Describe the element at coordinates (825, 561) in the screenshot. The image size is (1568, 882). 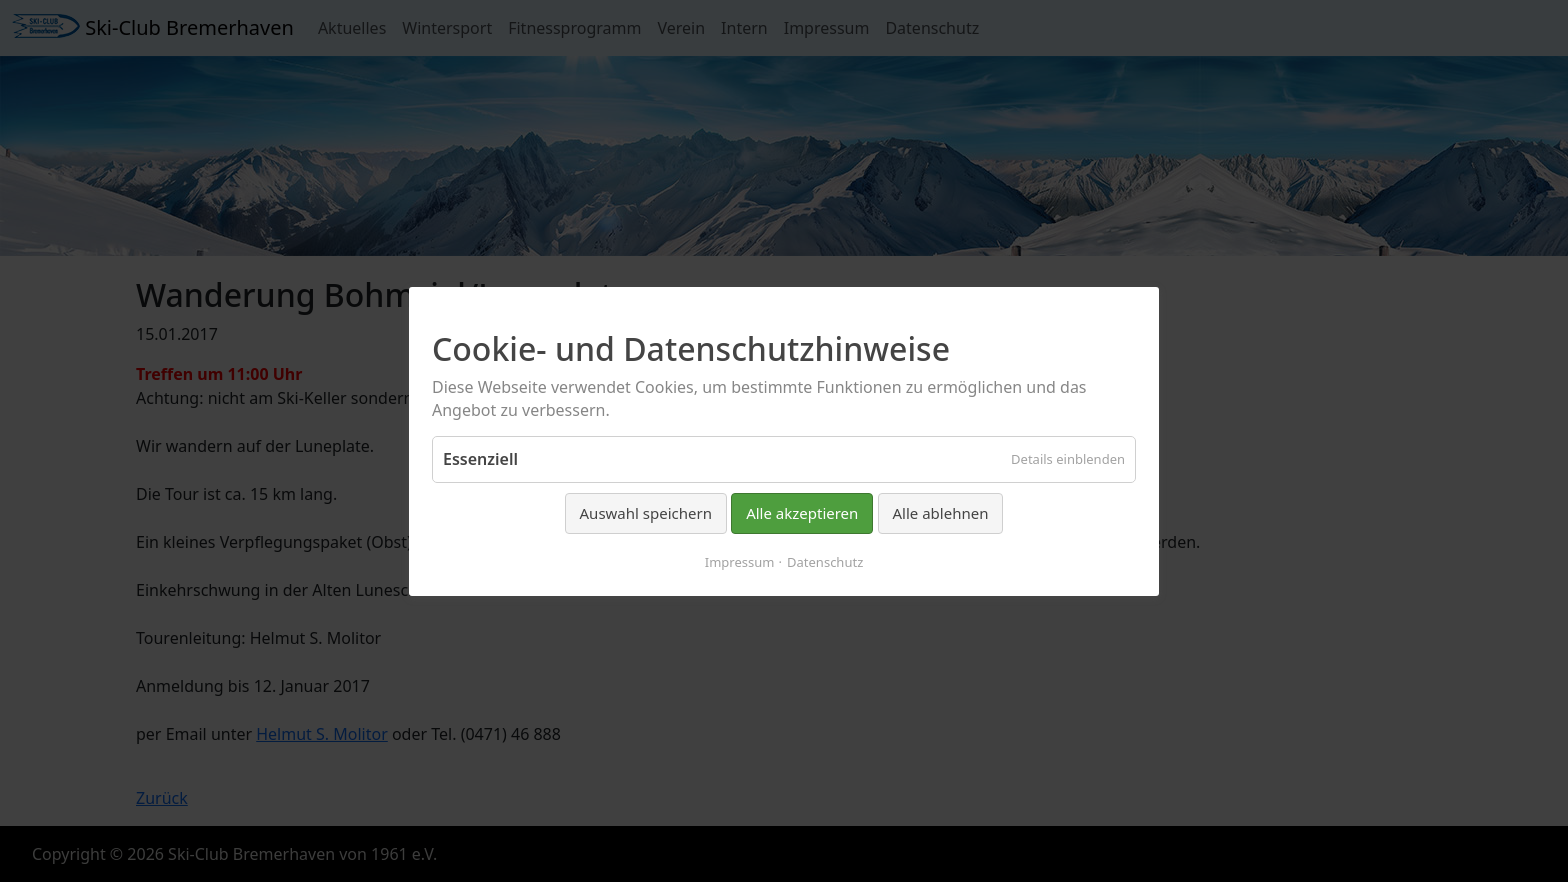
I see `Datenschutz` at that location.